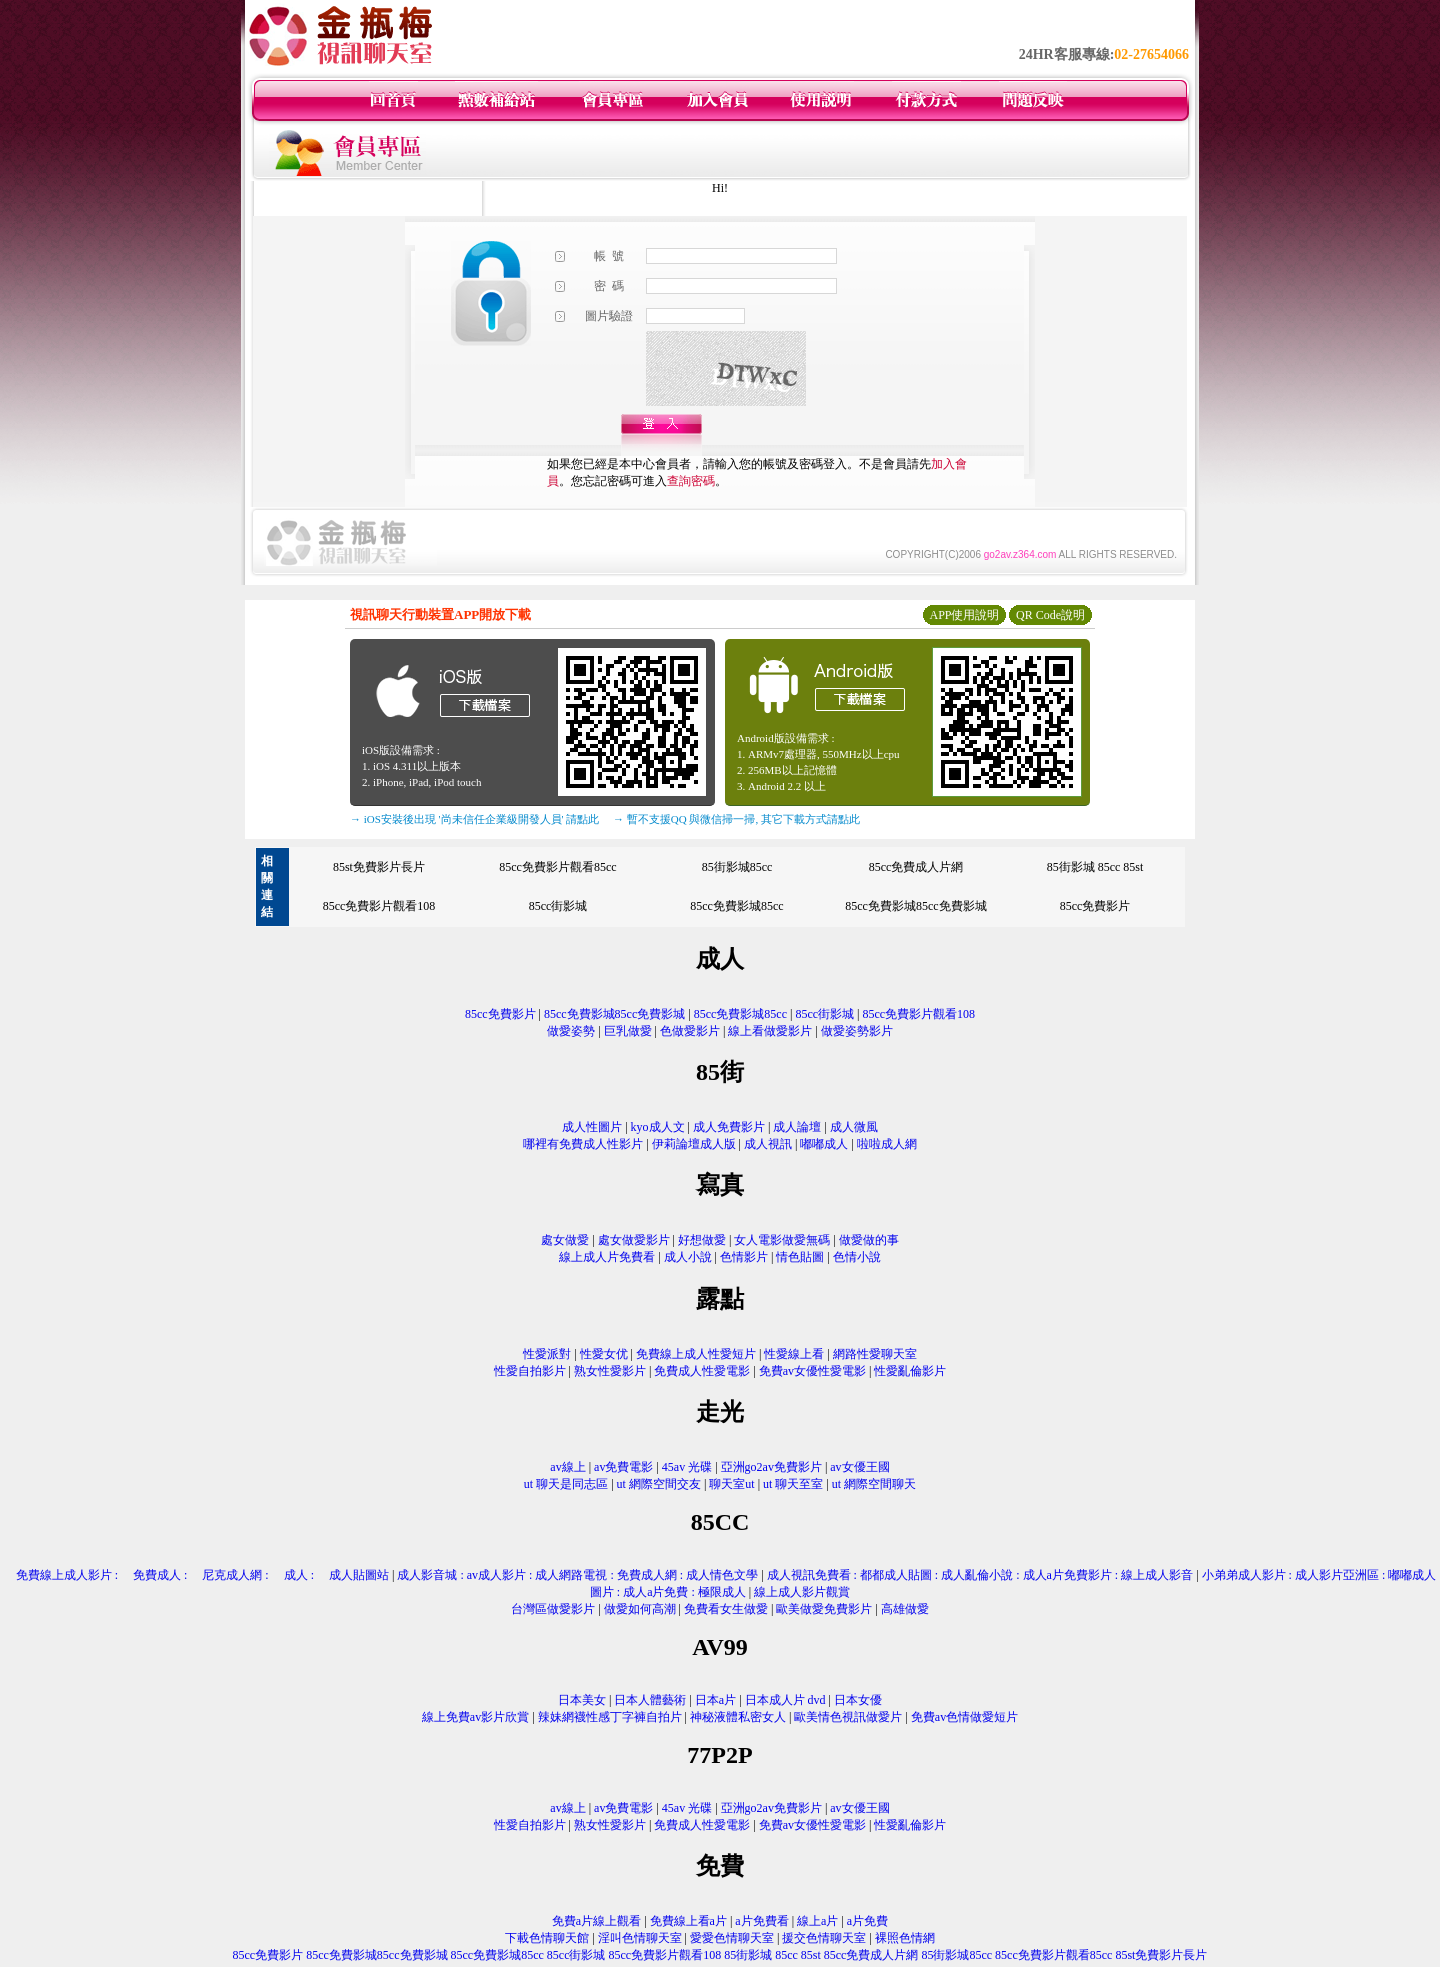 Image resolution: width=1440 pixels, height=1967 pixels. Describe the element at coordinates (583, 1144) in the screenshot. I see `哪裡有免費成人性影片` at that location.